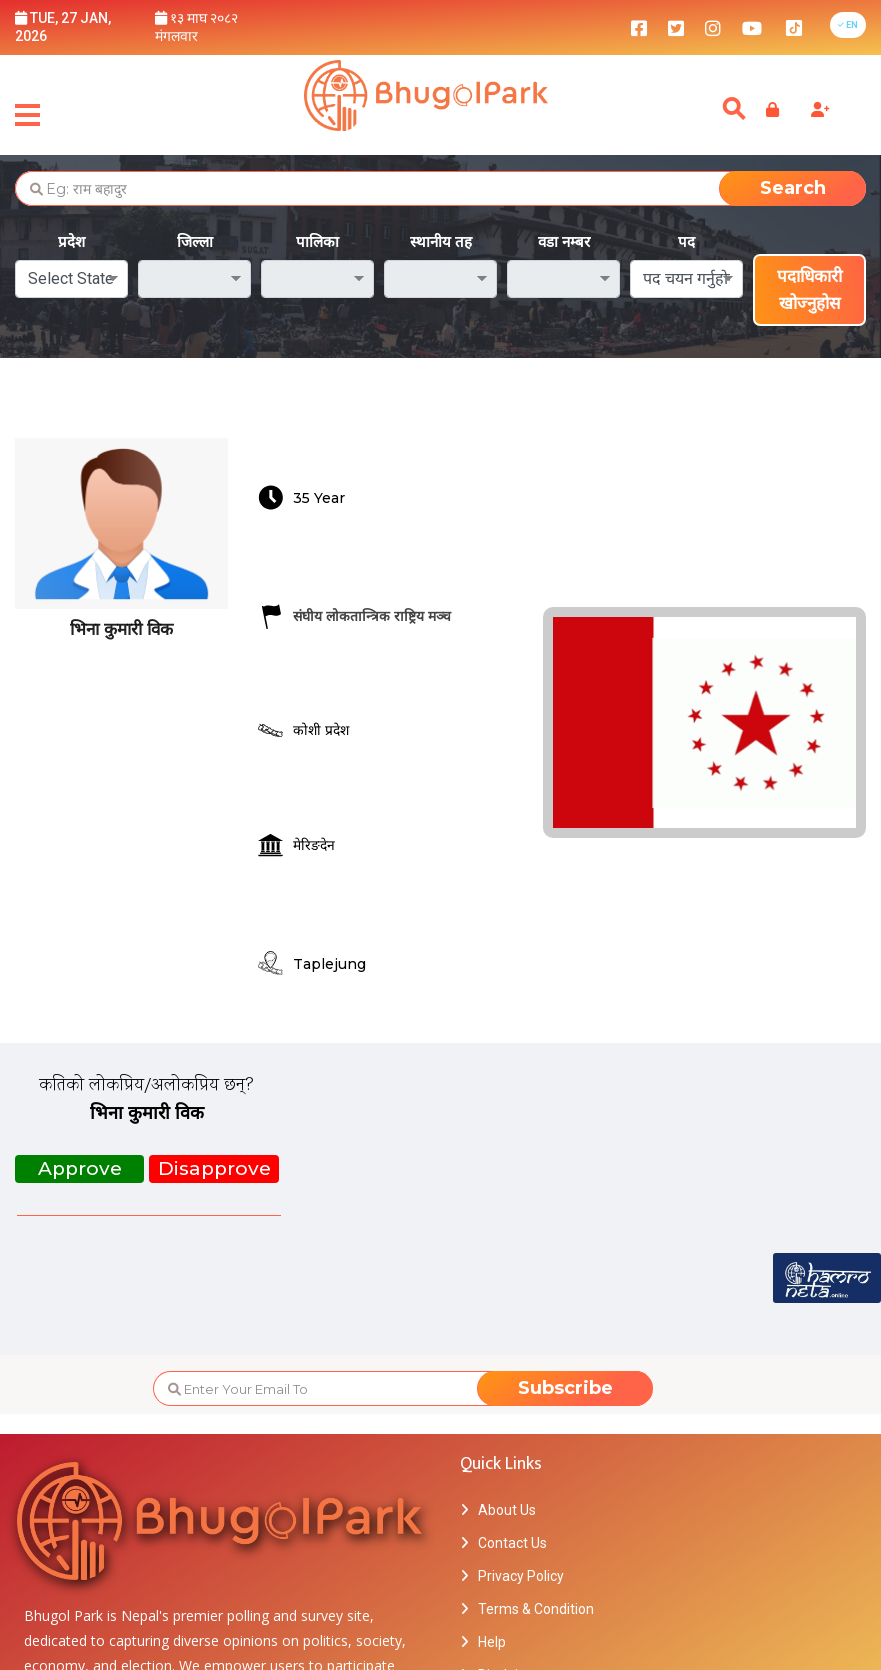 The image size is (881, 1670). I want to click on Disapprove, so click(214, 1168).